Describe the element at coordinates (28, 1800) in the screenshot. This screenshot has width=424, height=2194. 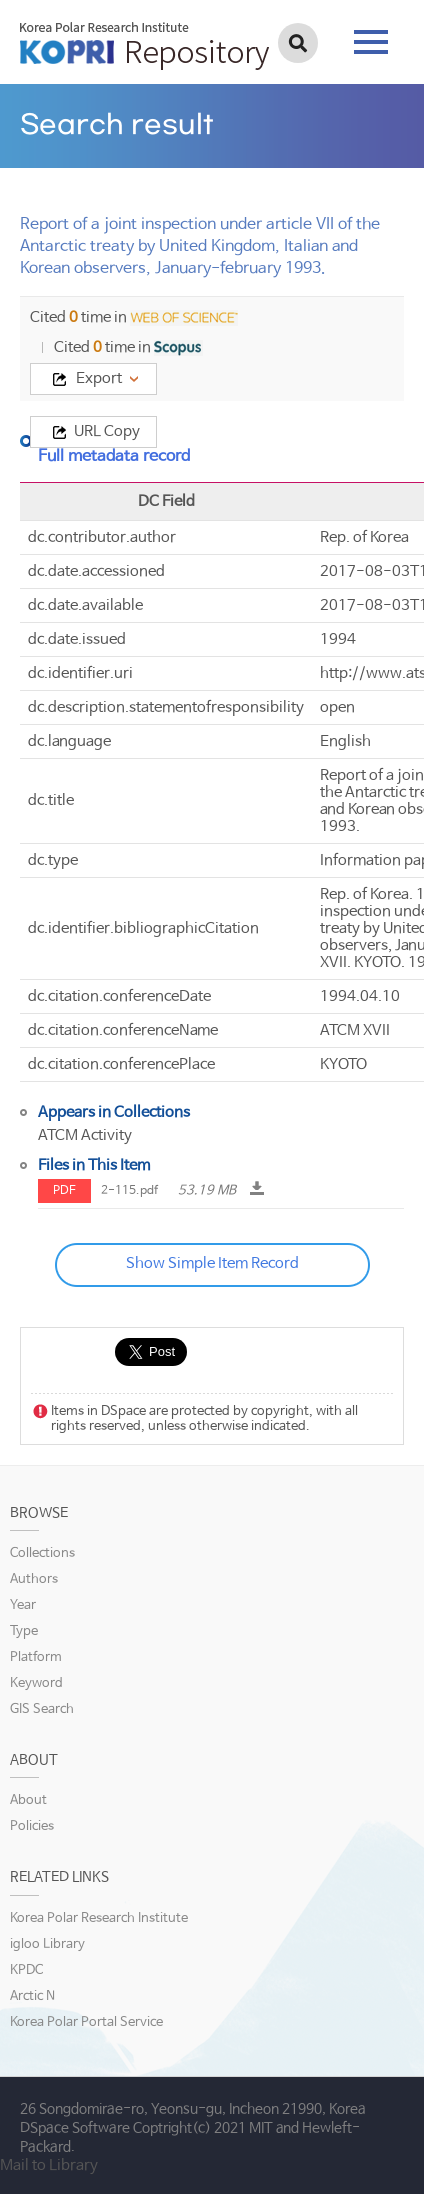
I see `About` at that location.